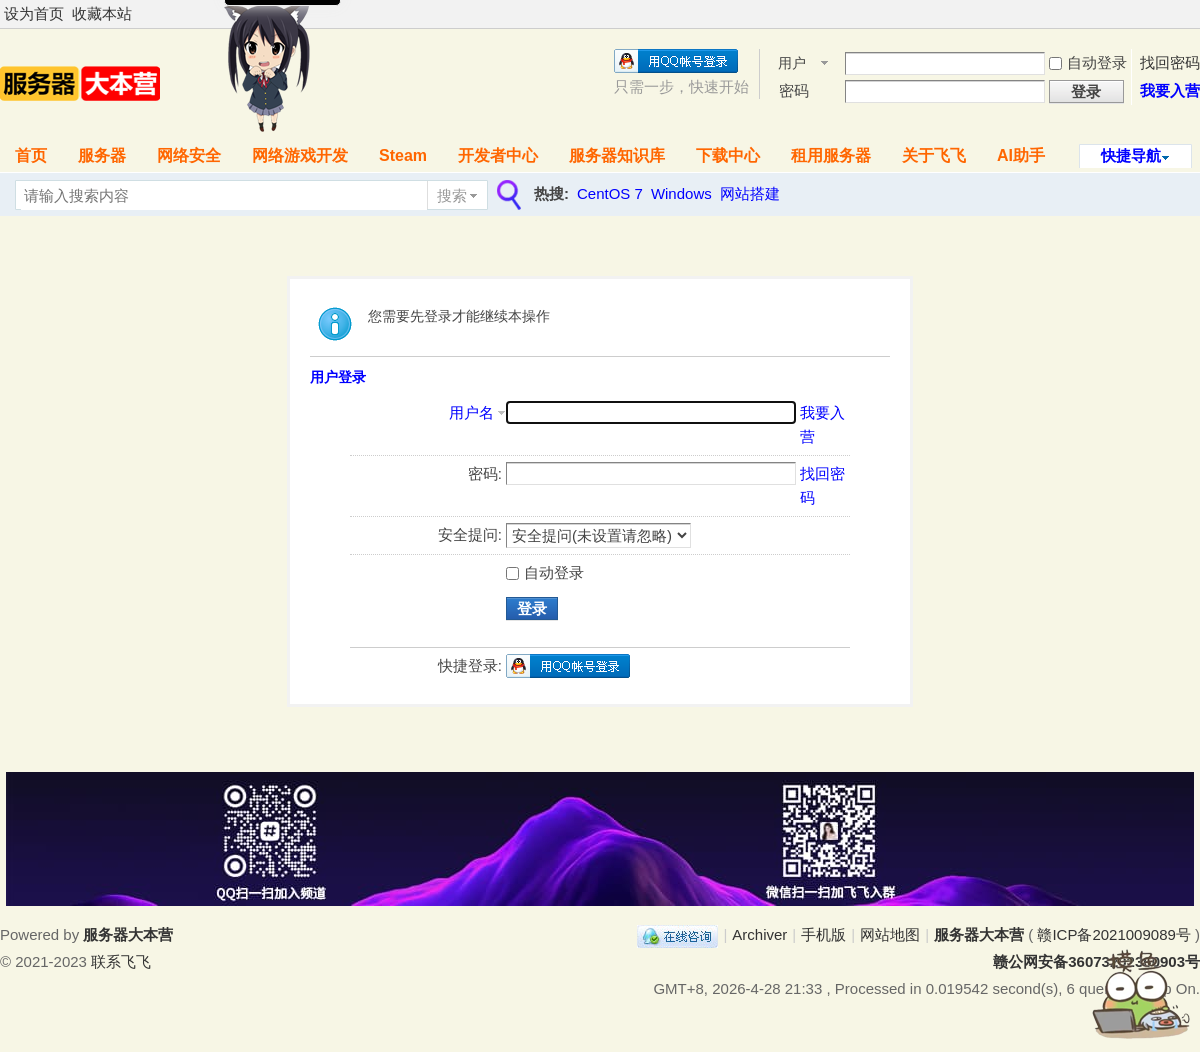  I want to click on 网站搭建, so click(750, 193).